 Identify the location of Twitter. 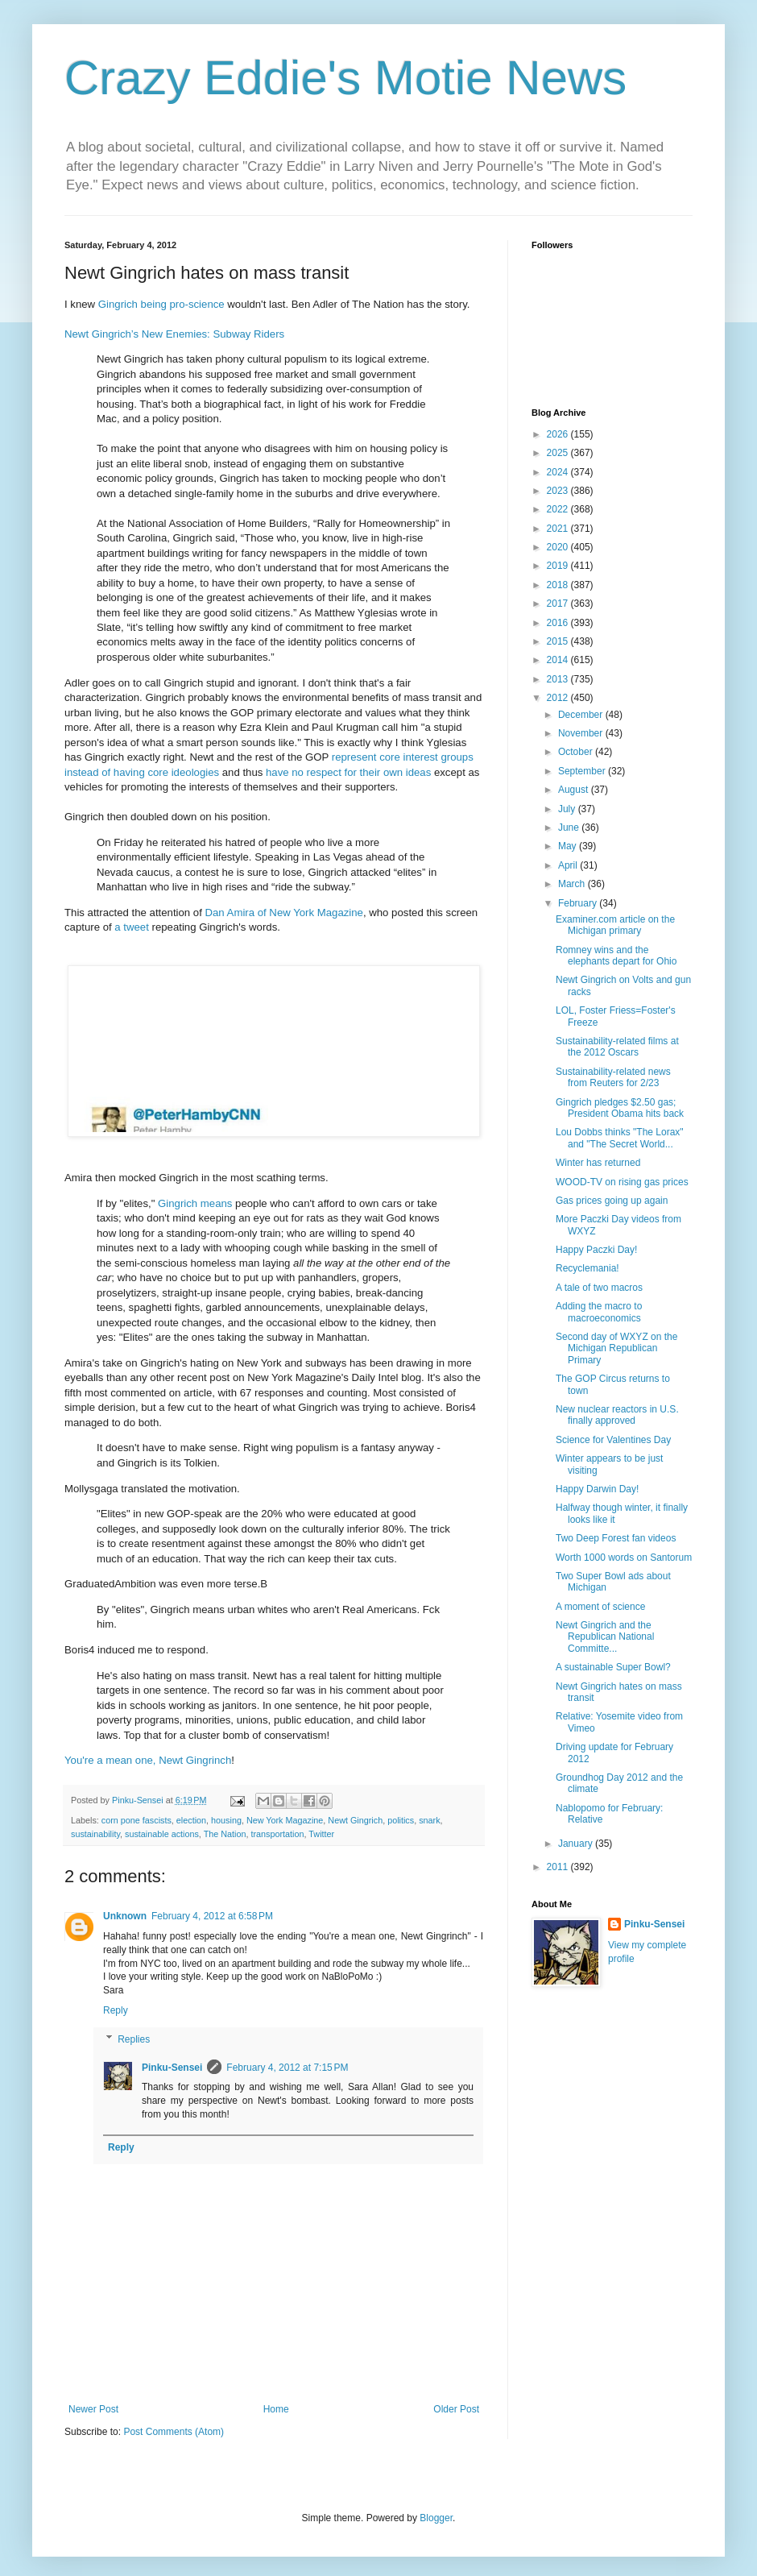
(321, 1834).